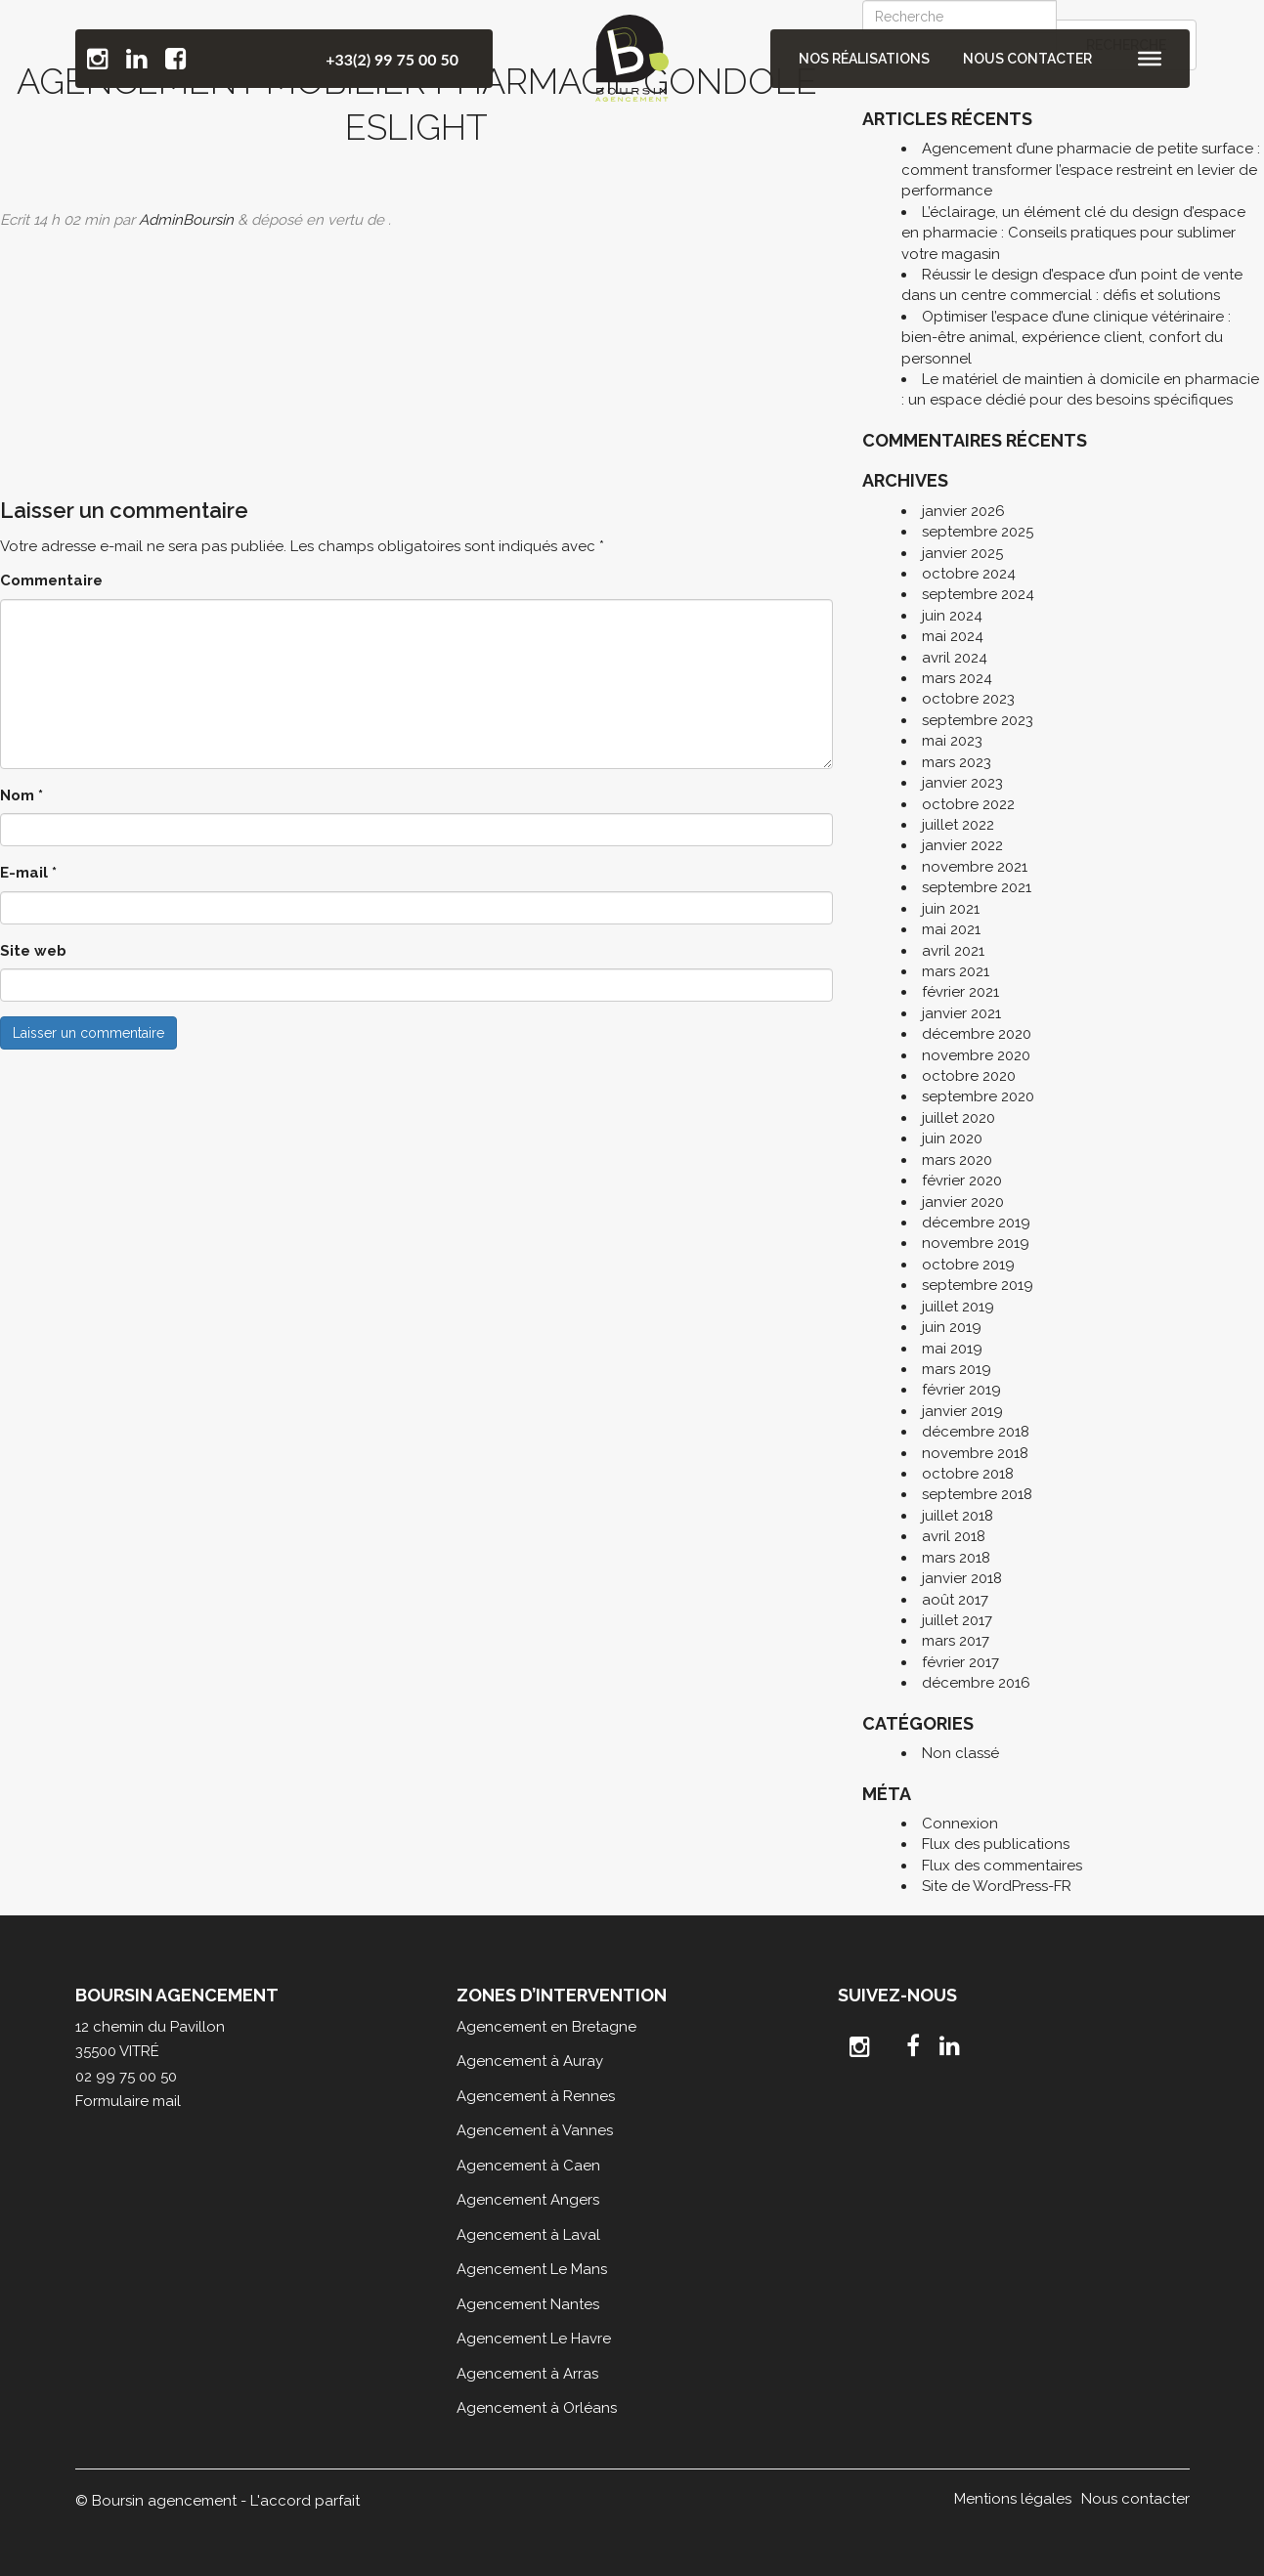  What do you see at coordinates (963, 511) in the screenshot?
I see `janvier 2026` at bounding box center [963, 511].